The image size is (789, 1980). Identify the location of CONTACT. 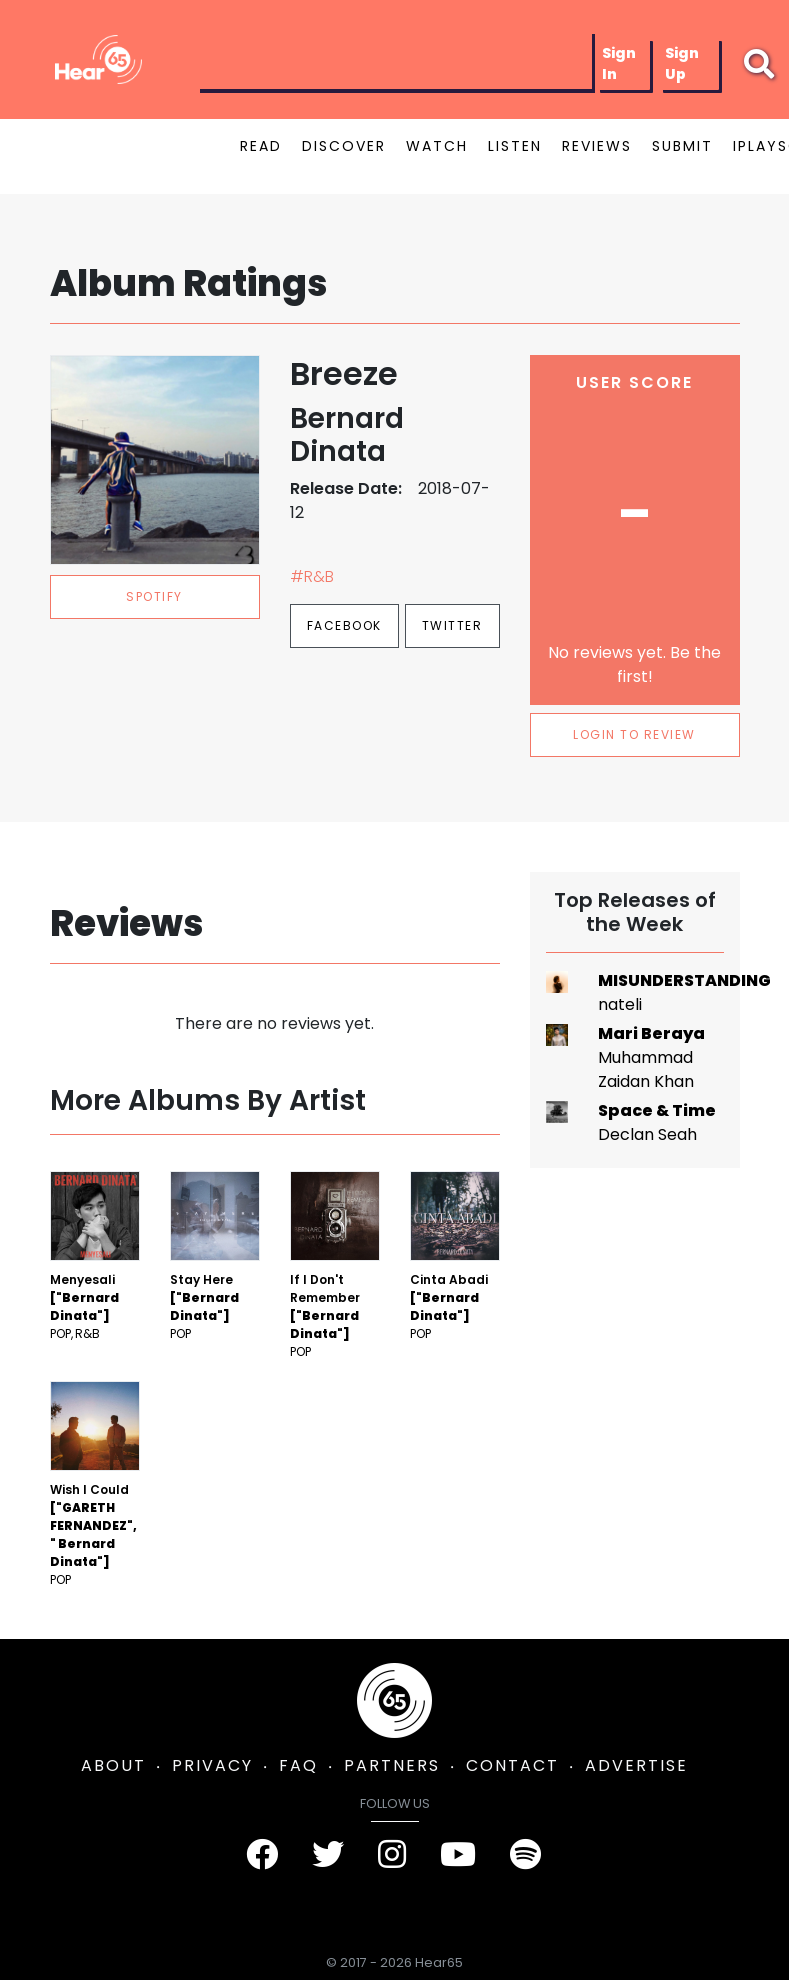
(512, 1765).